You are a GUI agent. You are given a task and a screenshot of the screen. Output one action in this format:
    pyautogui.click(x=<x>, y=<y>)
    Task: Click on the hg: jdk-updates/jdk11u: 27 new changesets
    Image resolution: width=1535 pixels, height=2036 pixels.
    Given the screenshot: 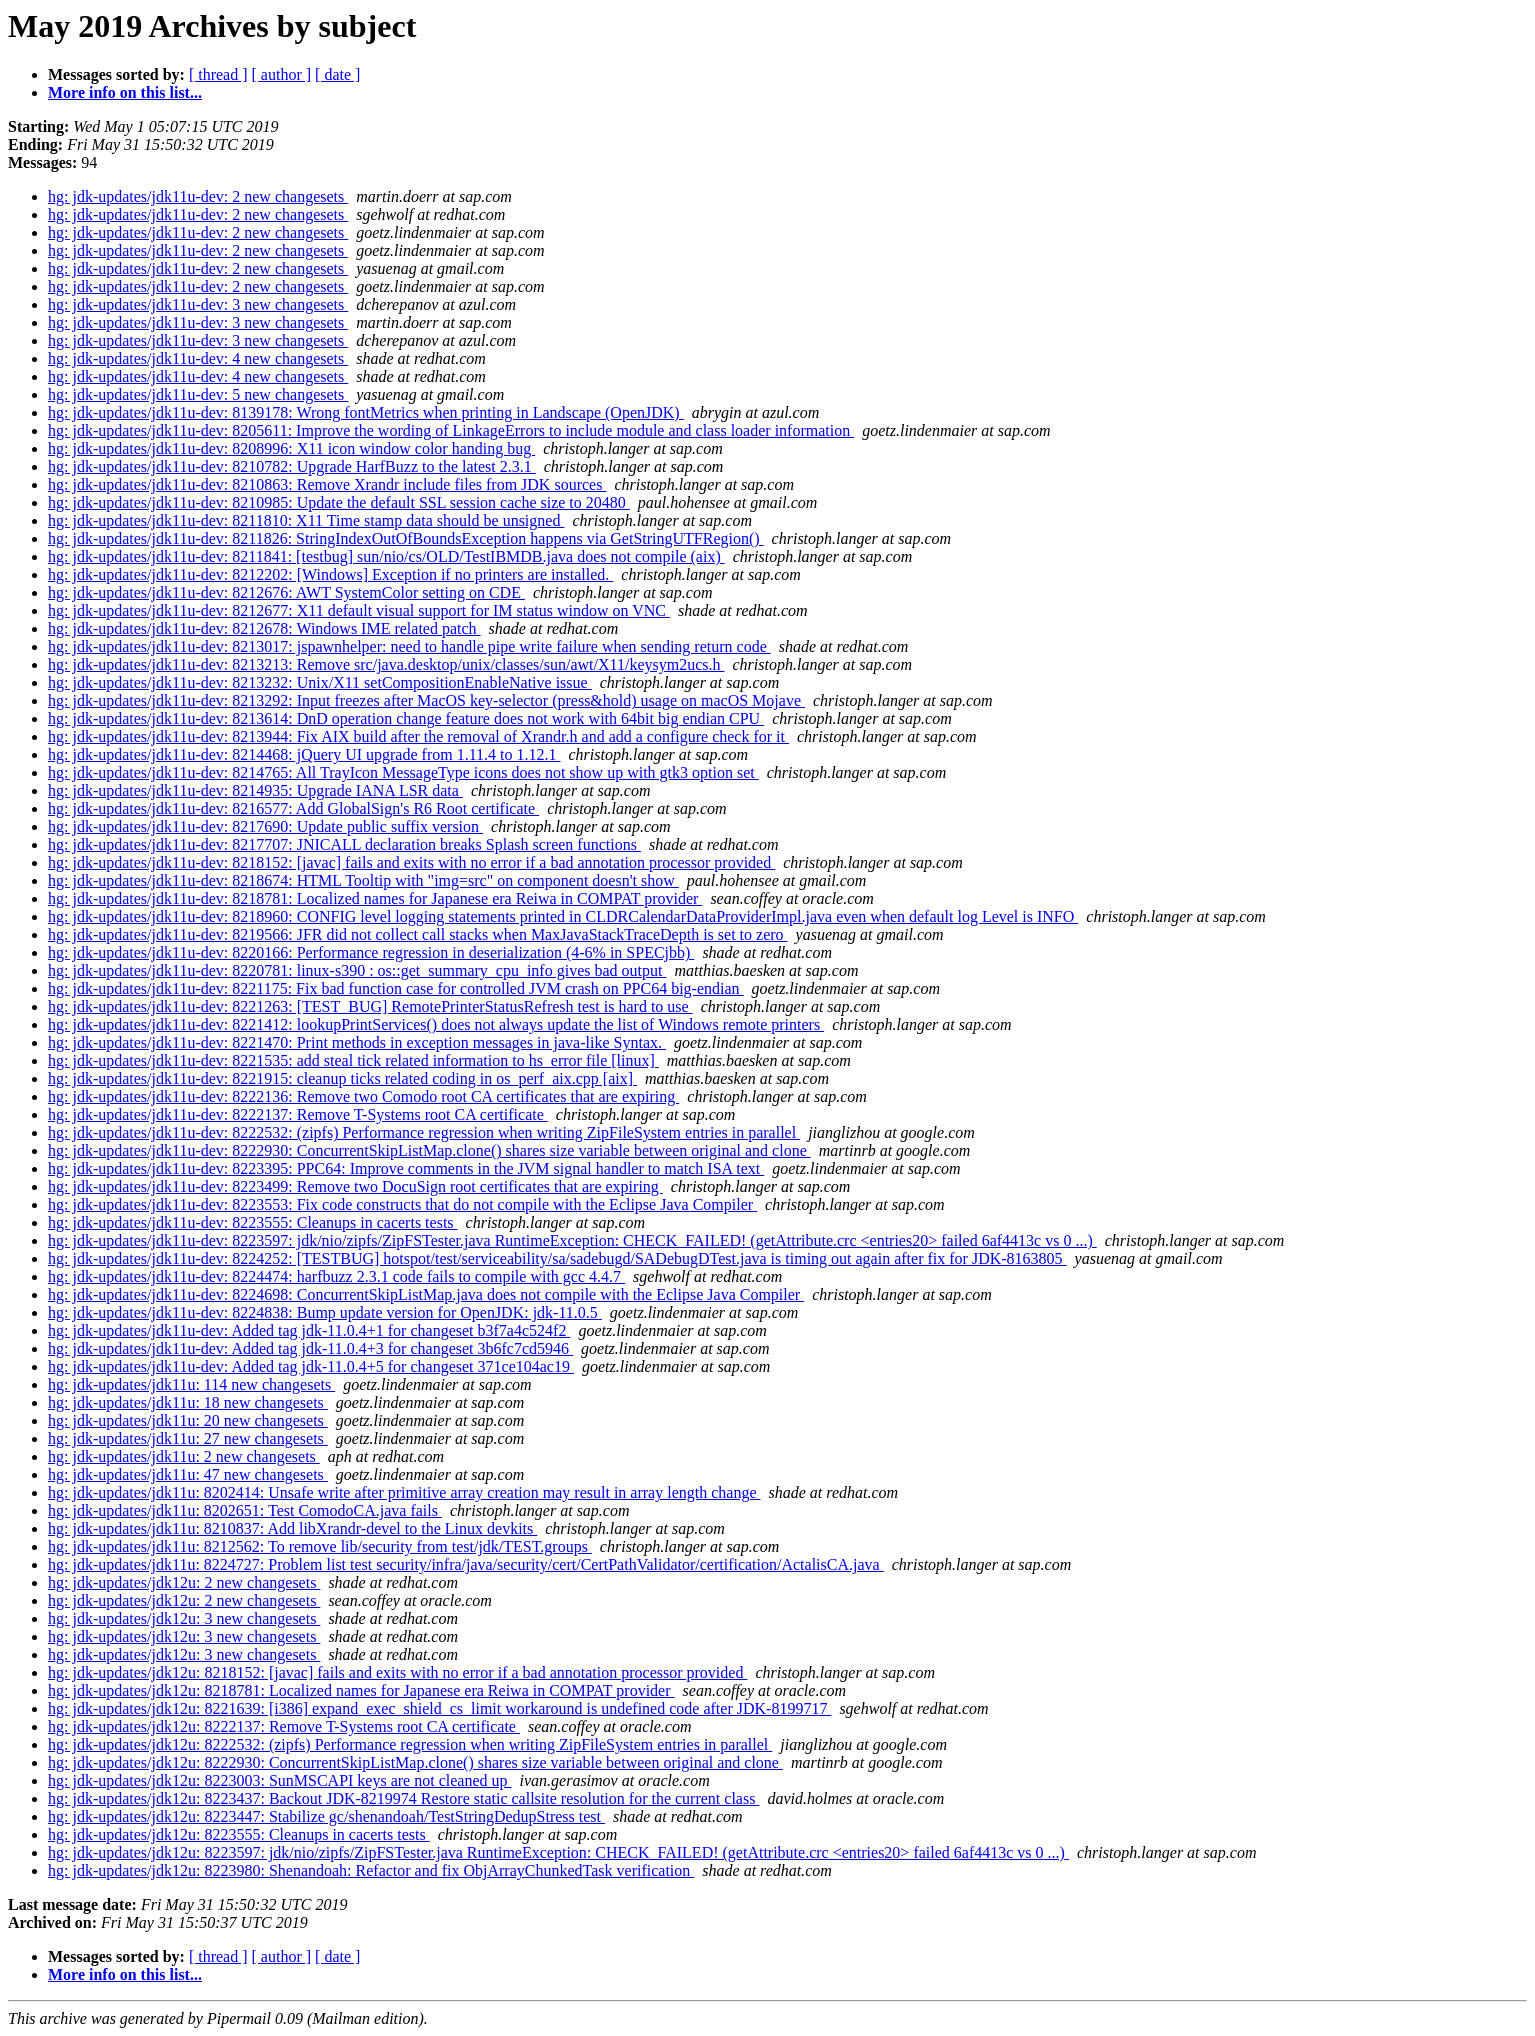 What is the action you would take?
    pyautogui.click(x=188, y=1438)
    